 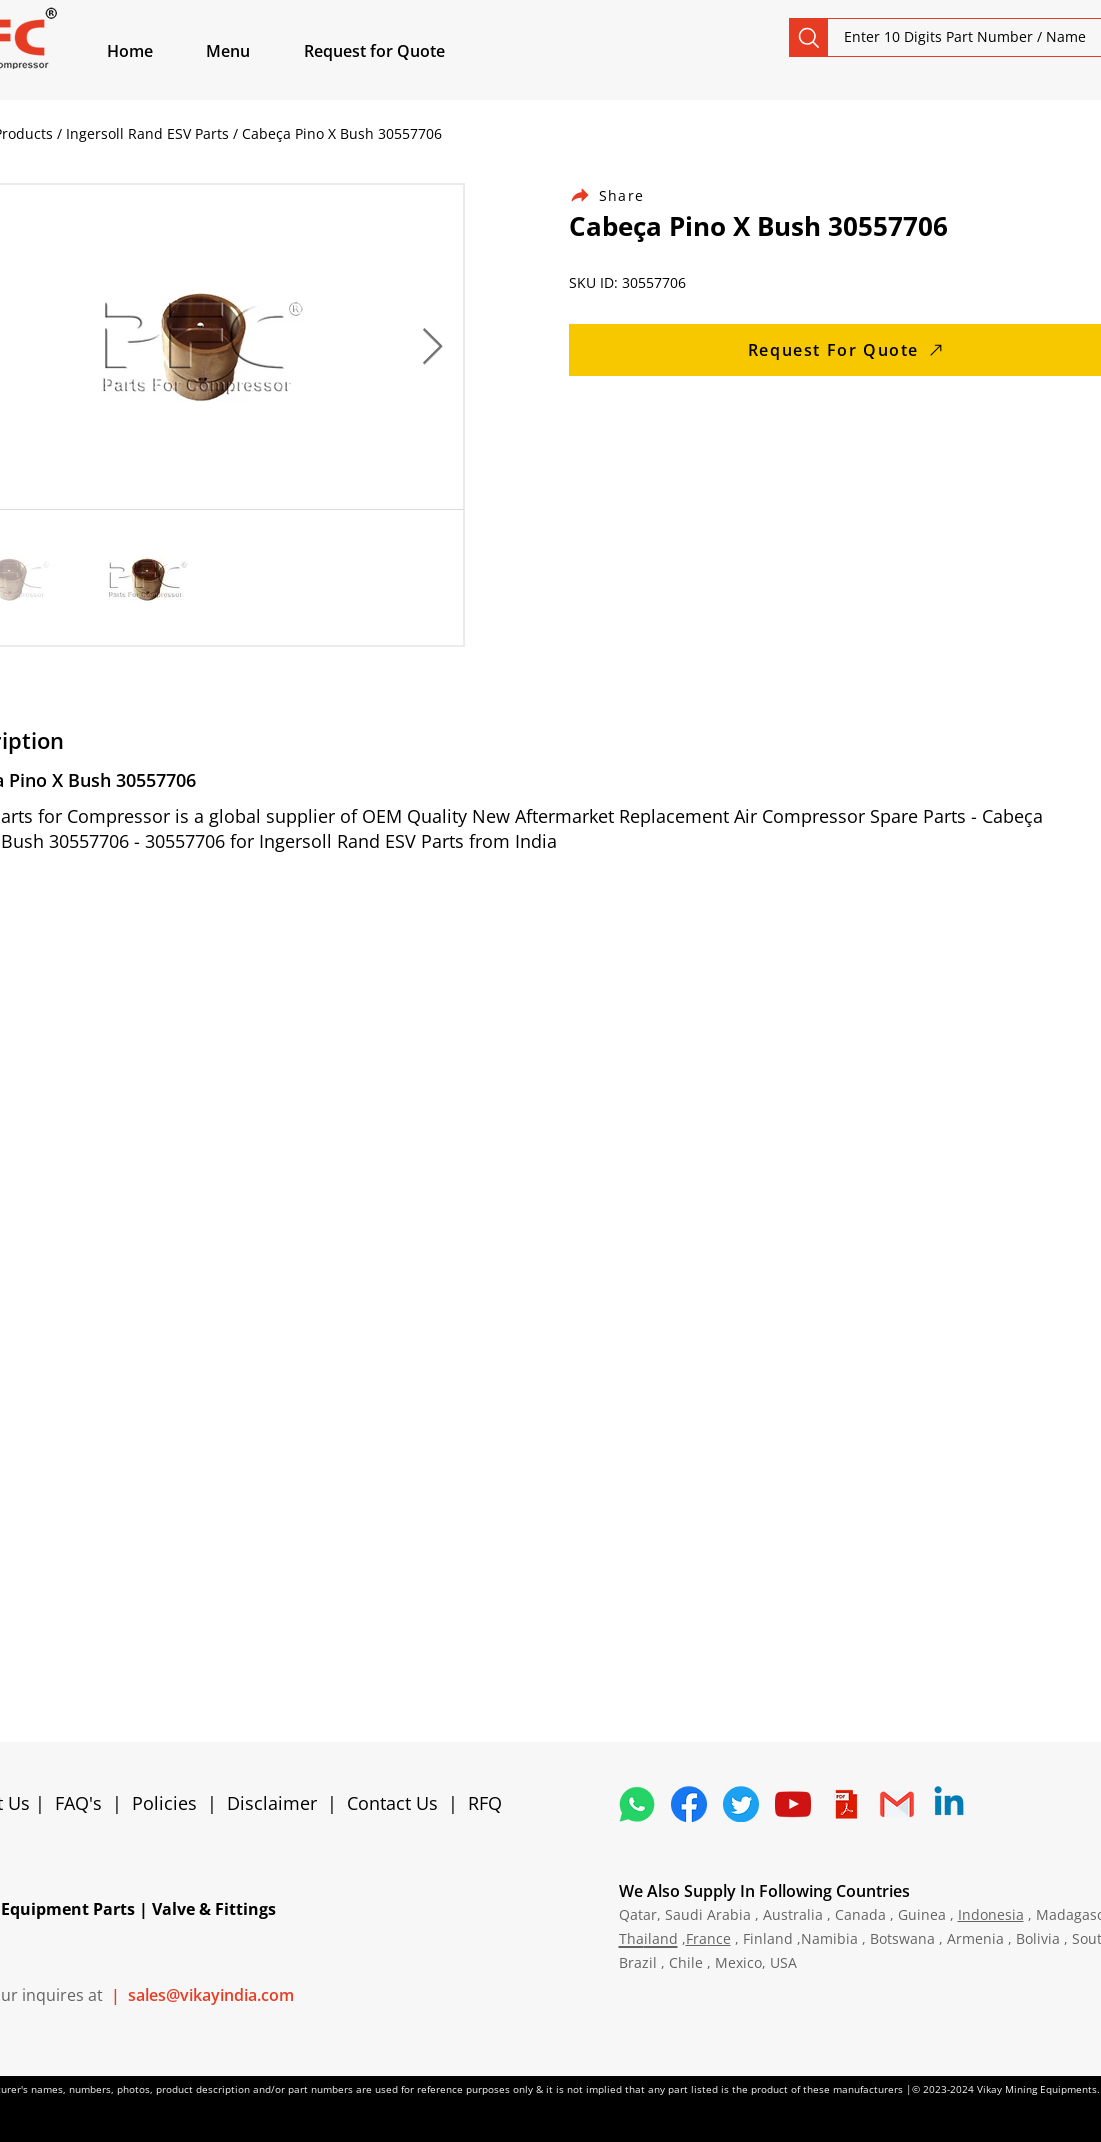 I want to click on FAQ's, so click(x=78, y=1803).